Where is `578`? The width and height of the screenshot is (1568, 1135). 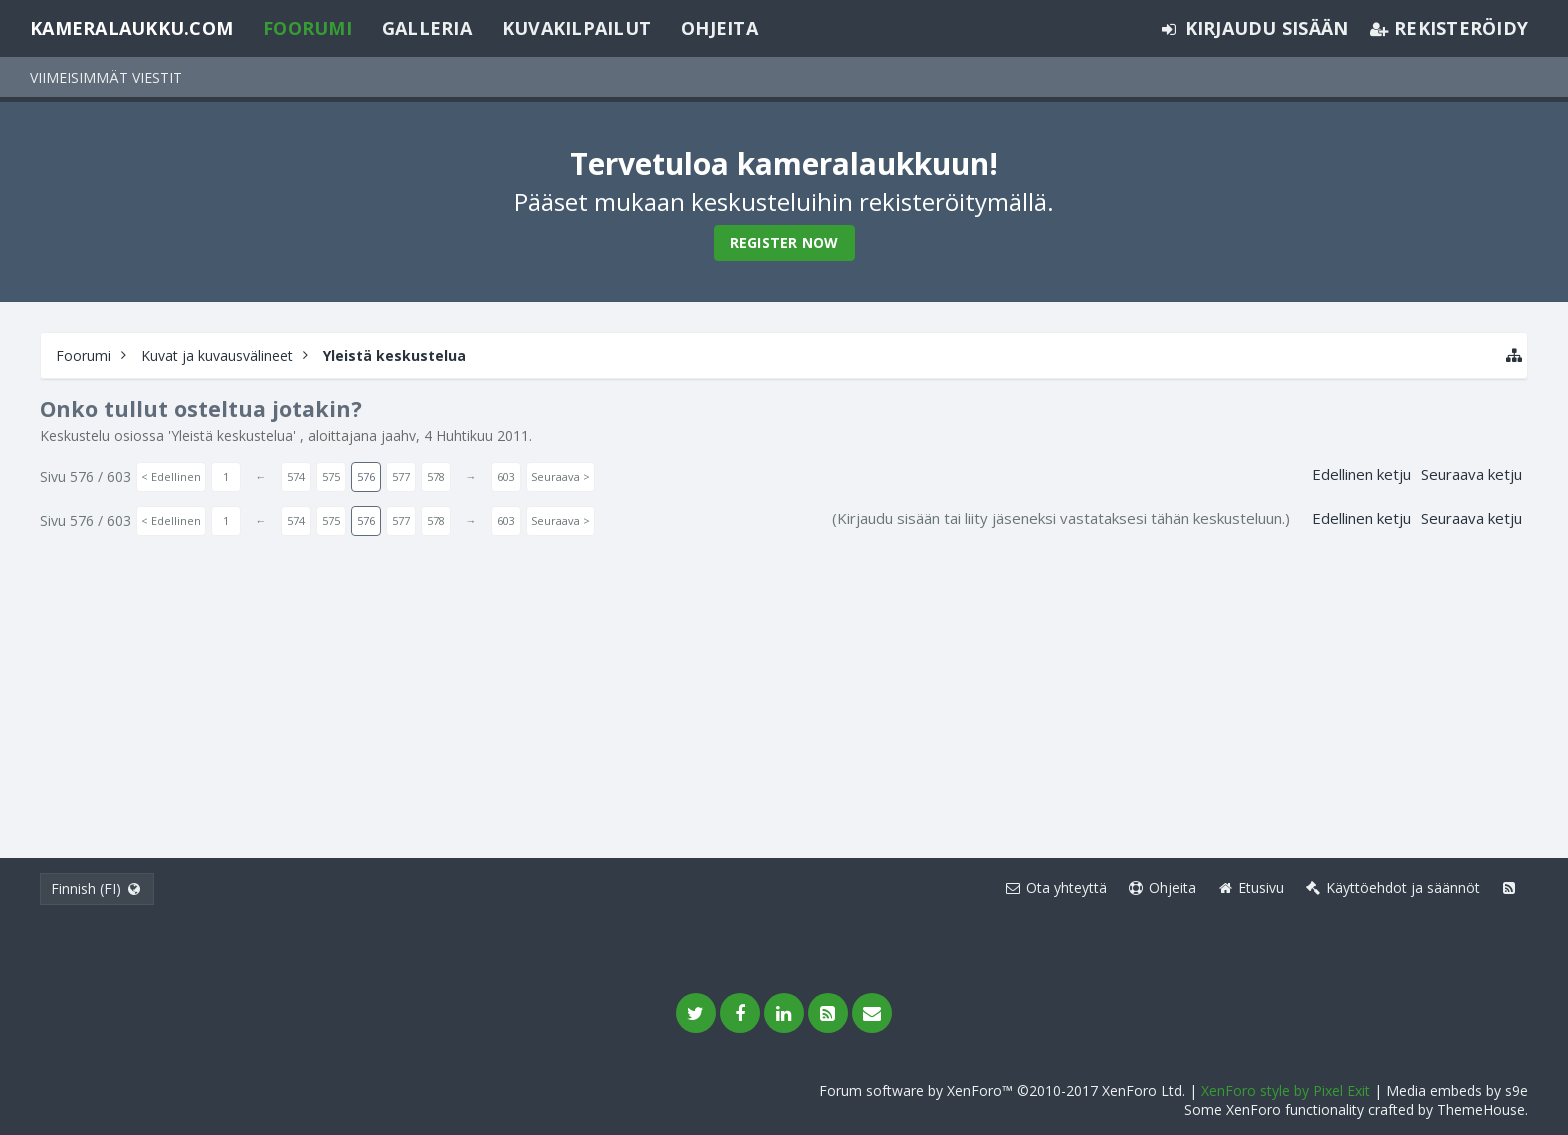
578 is located at coordinates (436, 476).